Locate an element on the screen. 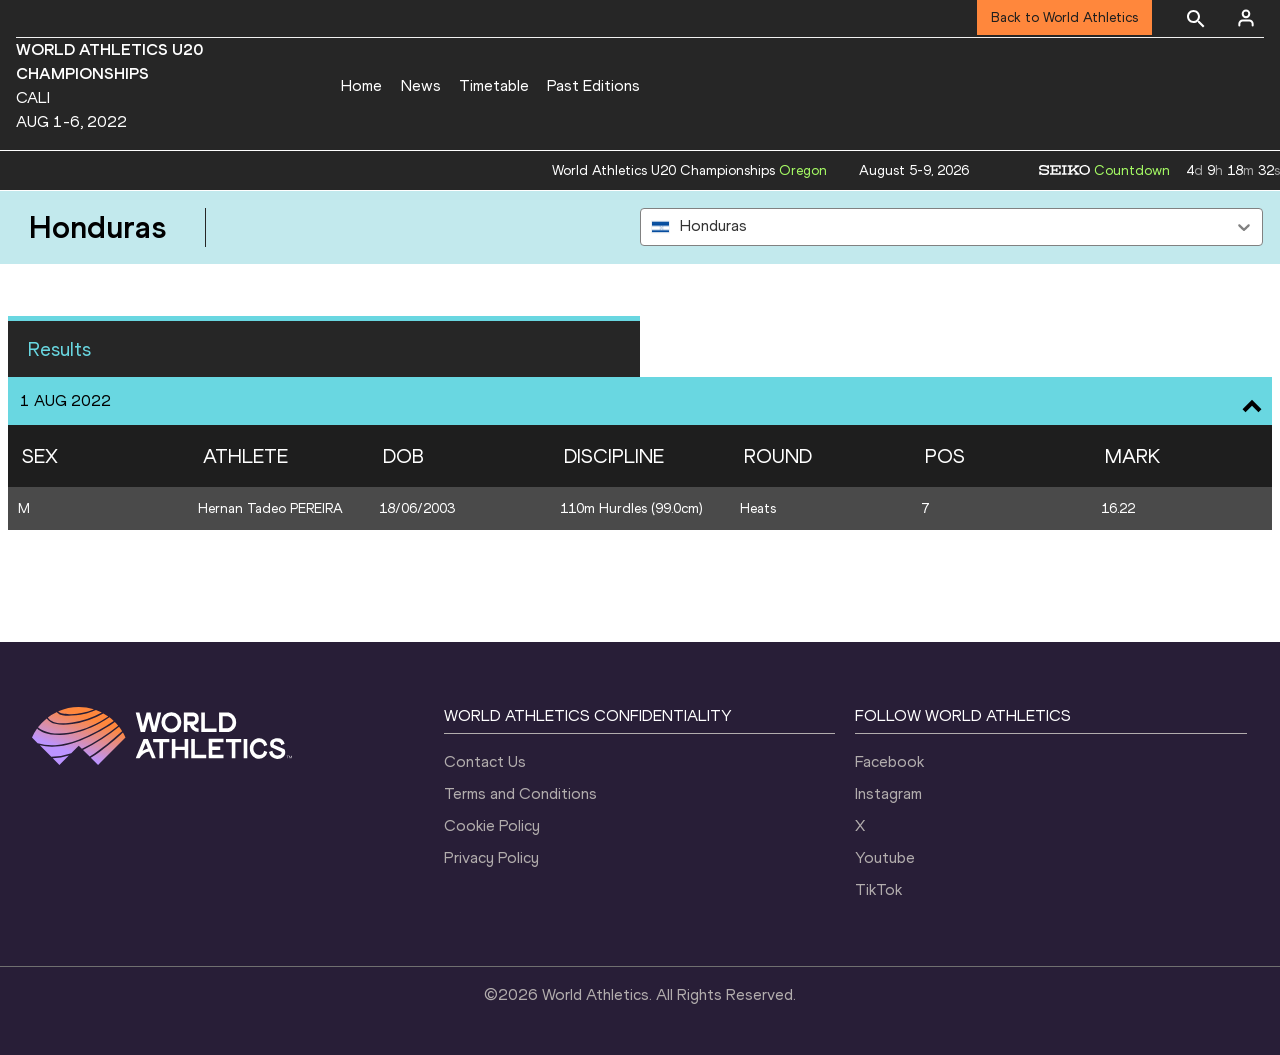 Image resolution: width=1280 pixels, height=1055 pixels. Timetable is located at coordinates (494, 85).